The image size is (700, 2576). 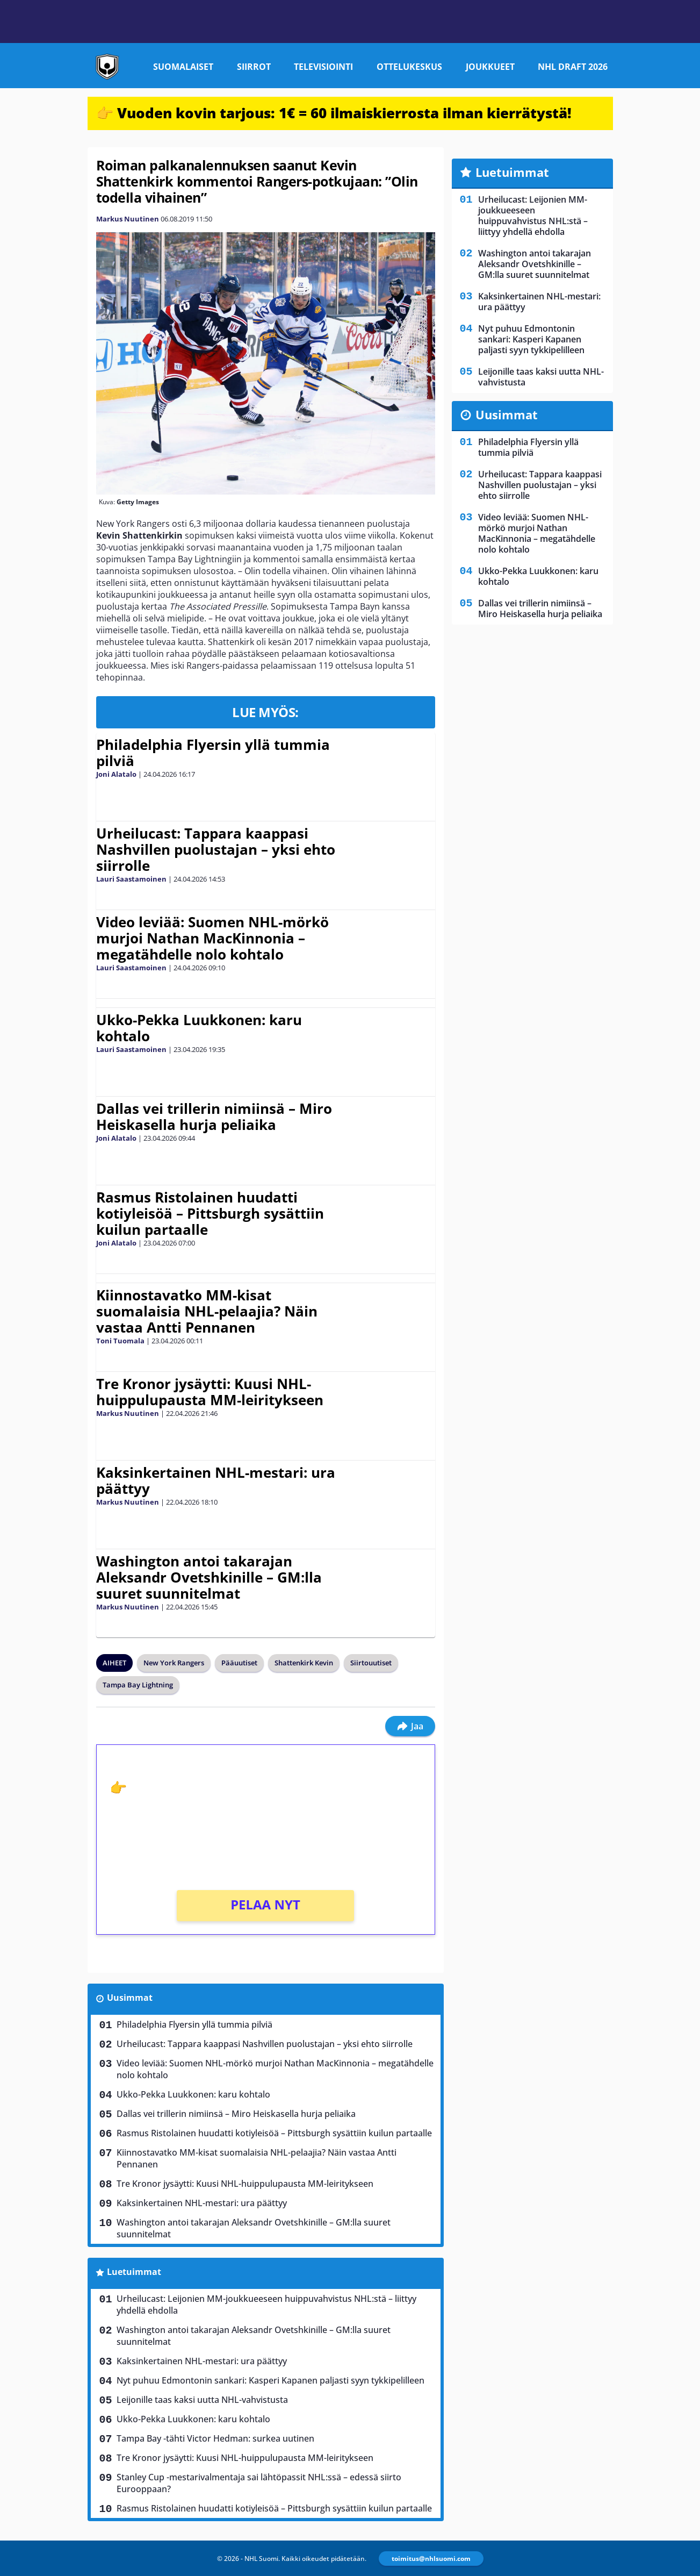 What do you see at coordinates (199, 1028) in the screenshot?
I see `Ukko-Pekka Luukkonen: karu kohtalo` at bounding box center [199, 1028].